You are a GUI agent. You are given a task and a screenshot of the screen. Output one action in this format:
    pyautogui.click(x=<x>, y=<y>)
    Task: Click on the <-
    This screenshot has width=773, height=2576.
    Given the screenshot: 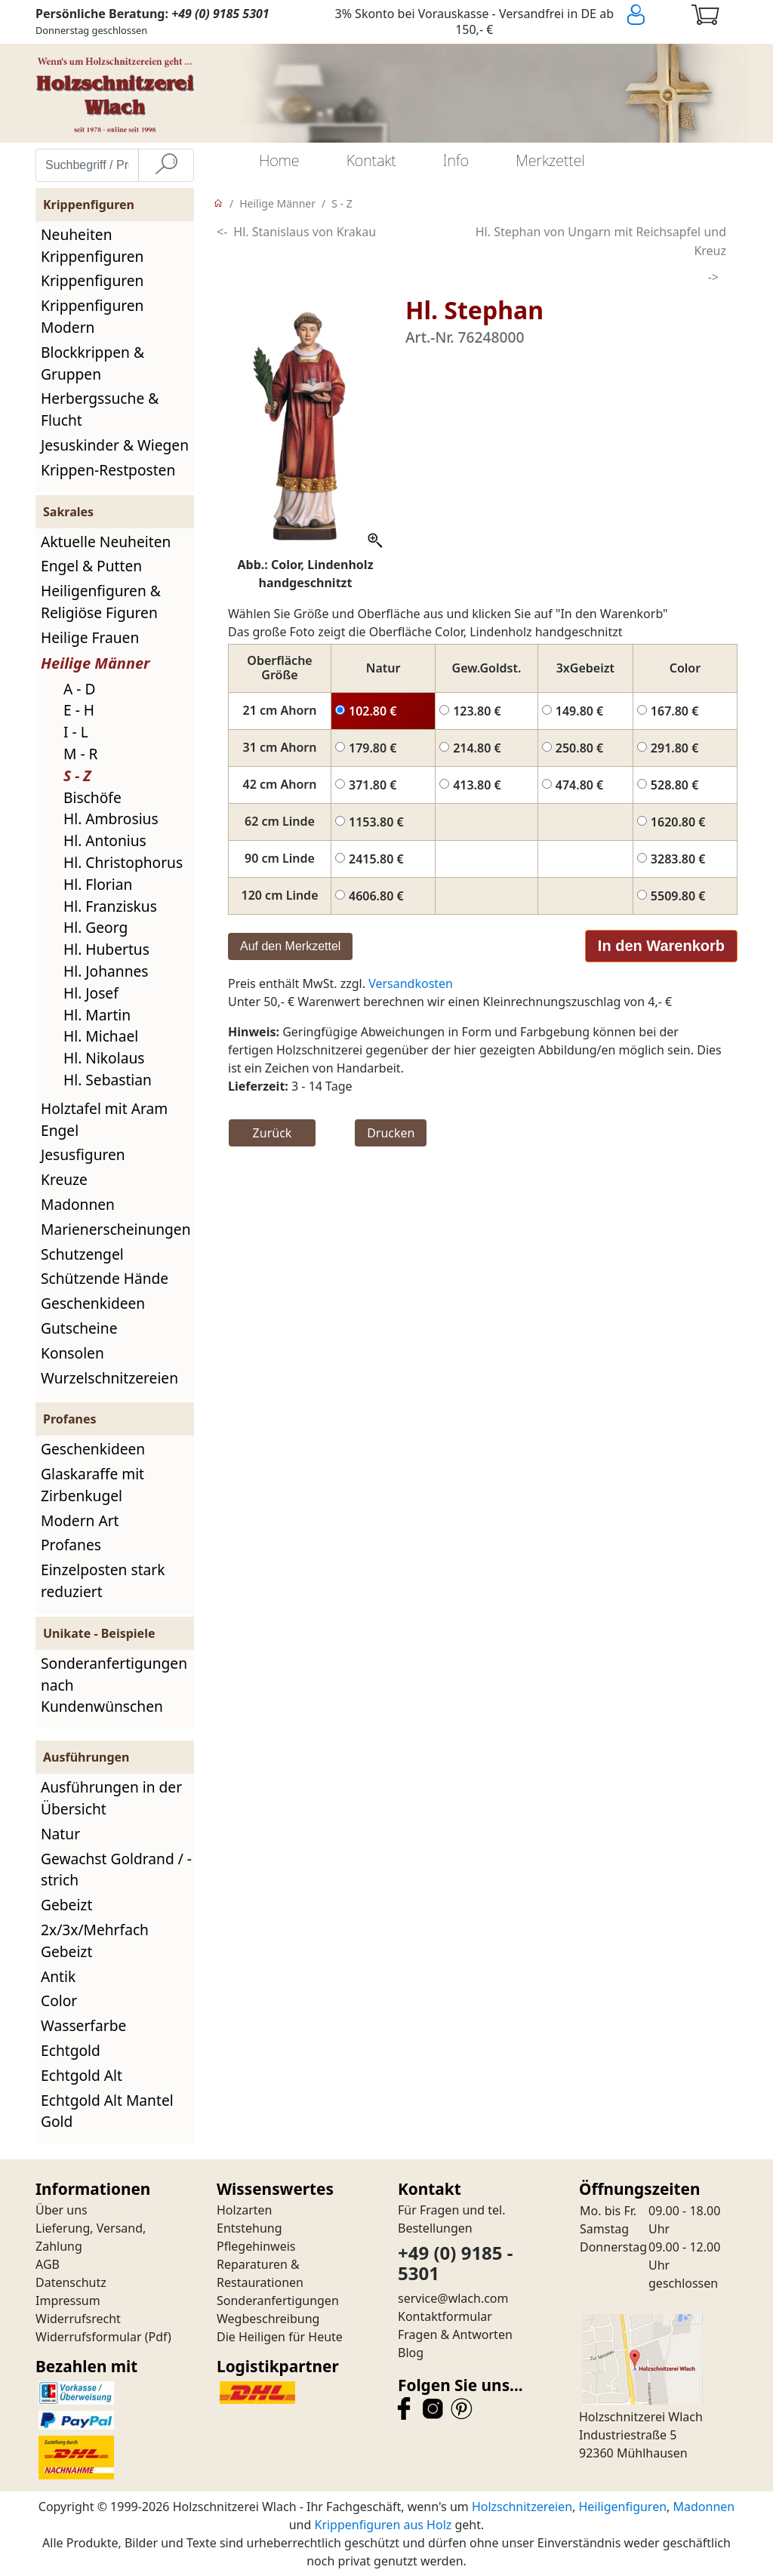 What is the action you would take?
    pyautogui.click(x=222, y=231)
    